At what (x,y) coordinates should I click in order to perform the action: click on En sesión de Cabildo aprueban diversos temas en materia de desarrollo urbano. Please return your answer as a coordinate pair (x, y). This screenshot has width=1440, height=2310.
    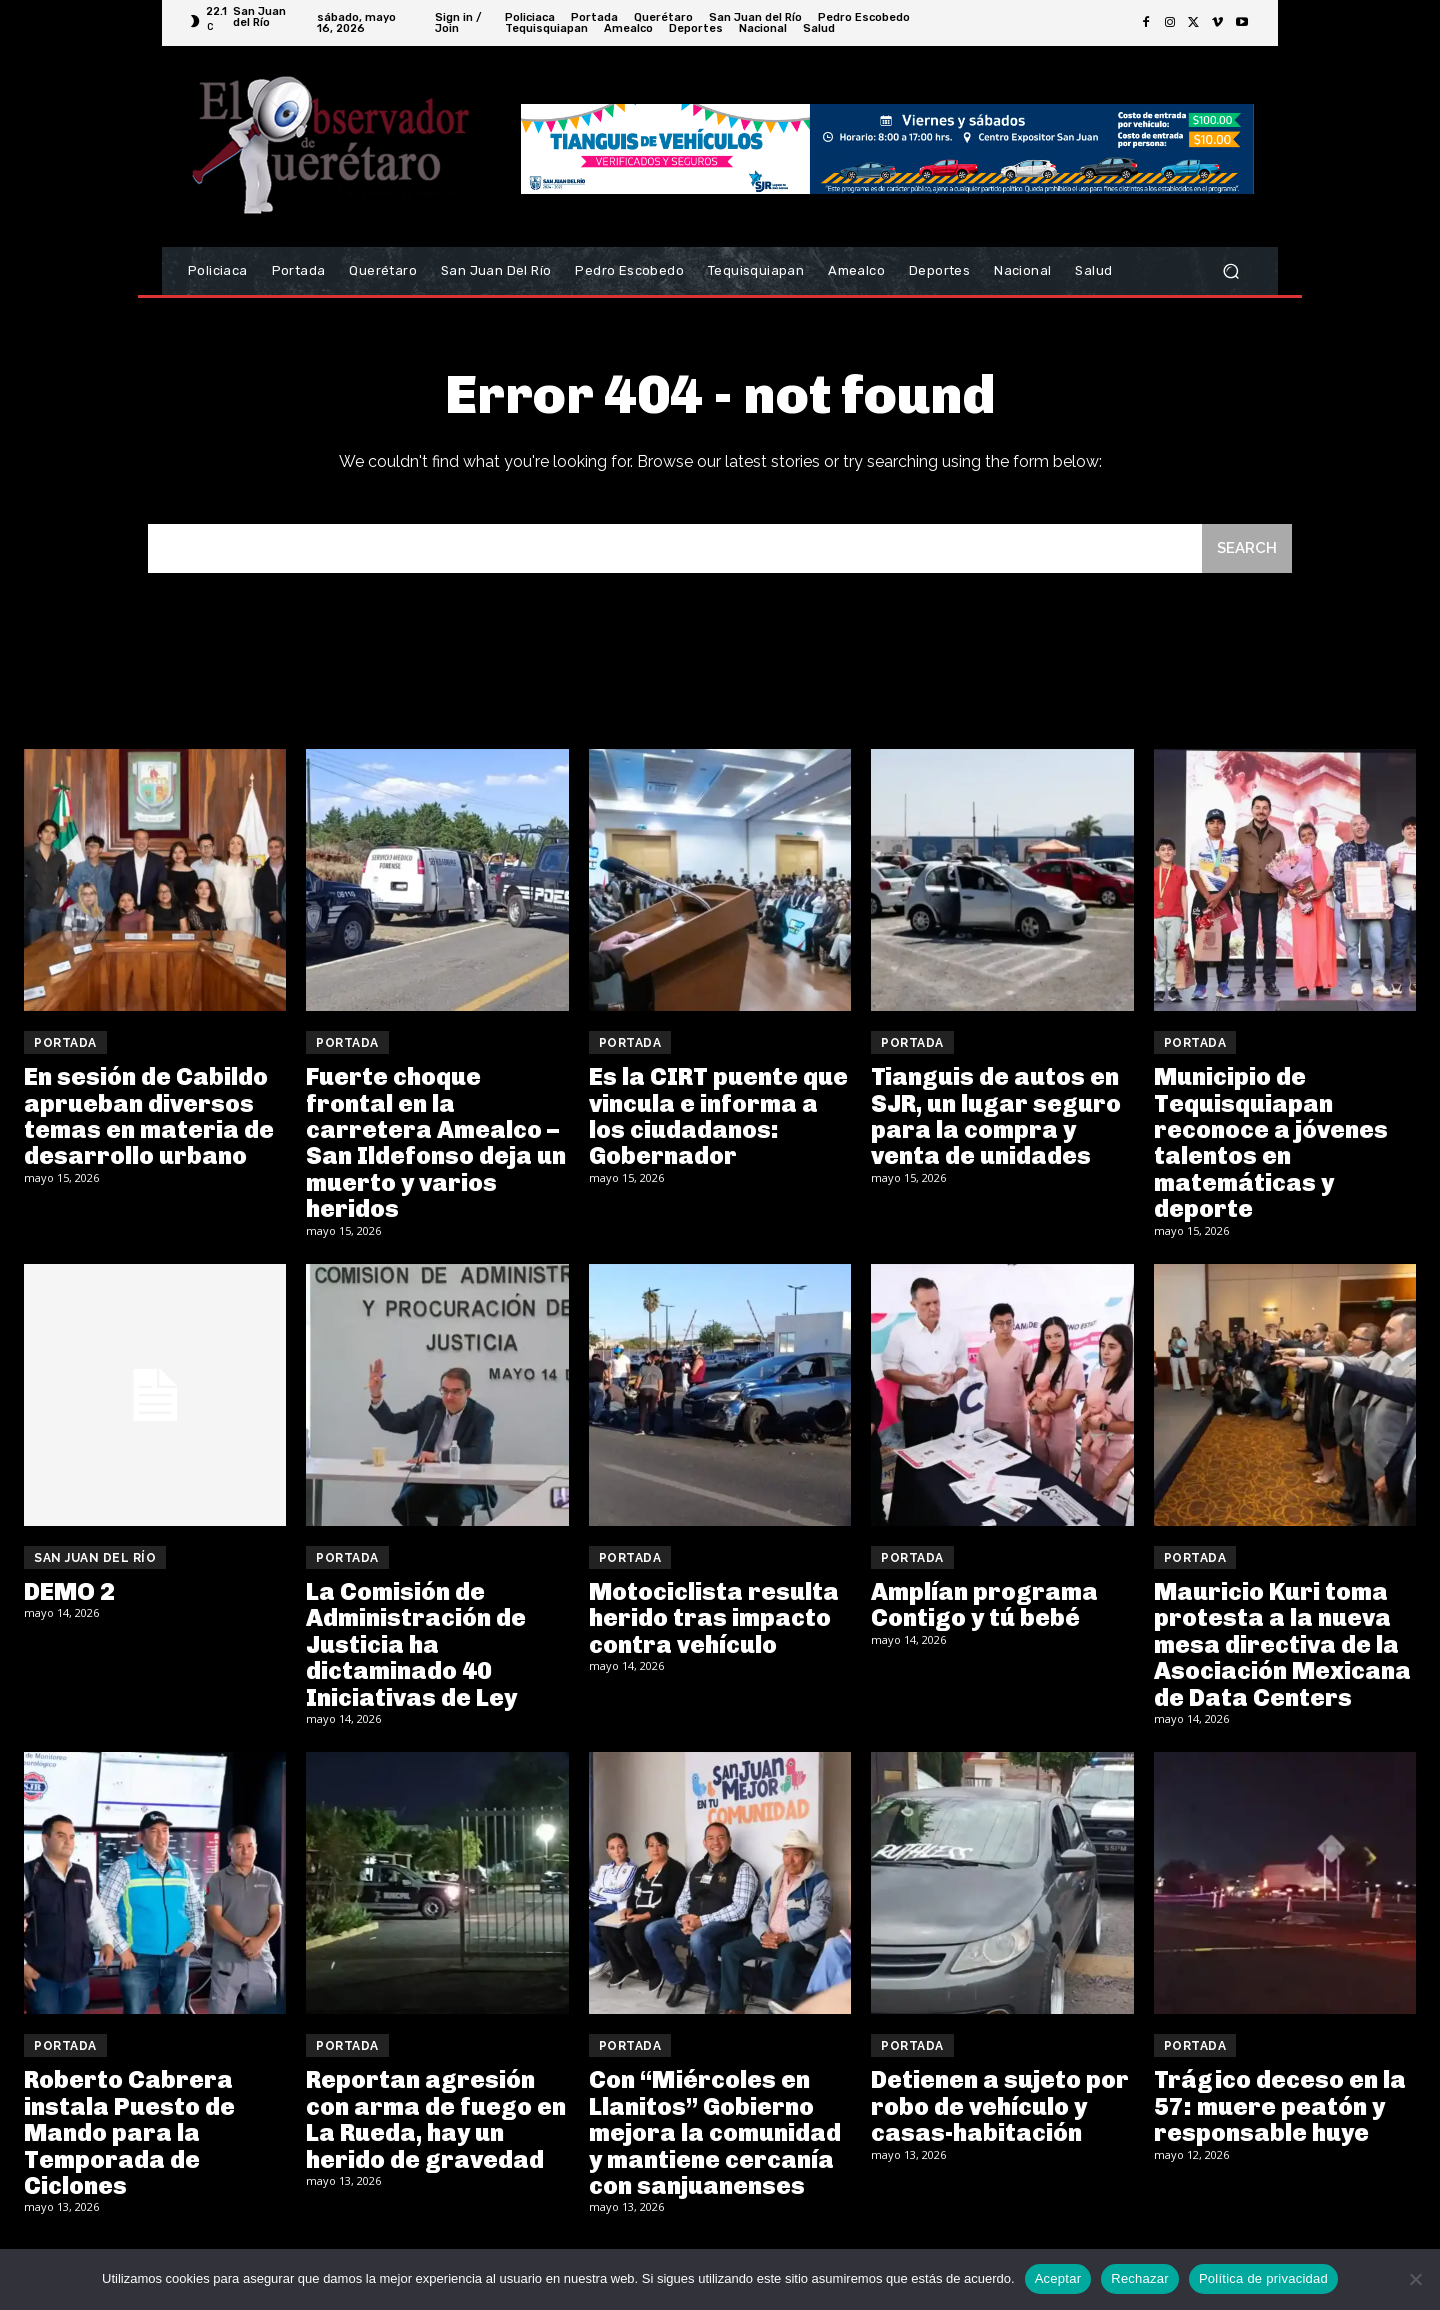
    Looking at the image, I should click on (149, 1116).